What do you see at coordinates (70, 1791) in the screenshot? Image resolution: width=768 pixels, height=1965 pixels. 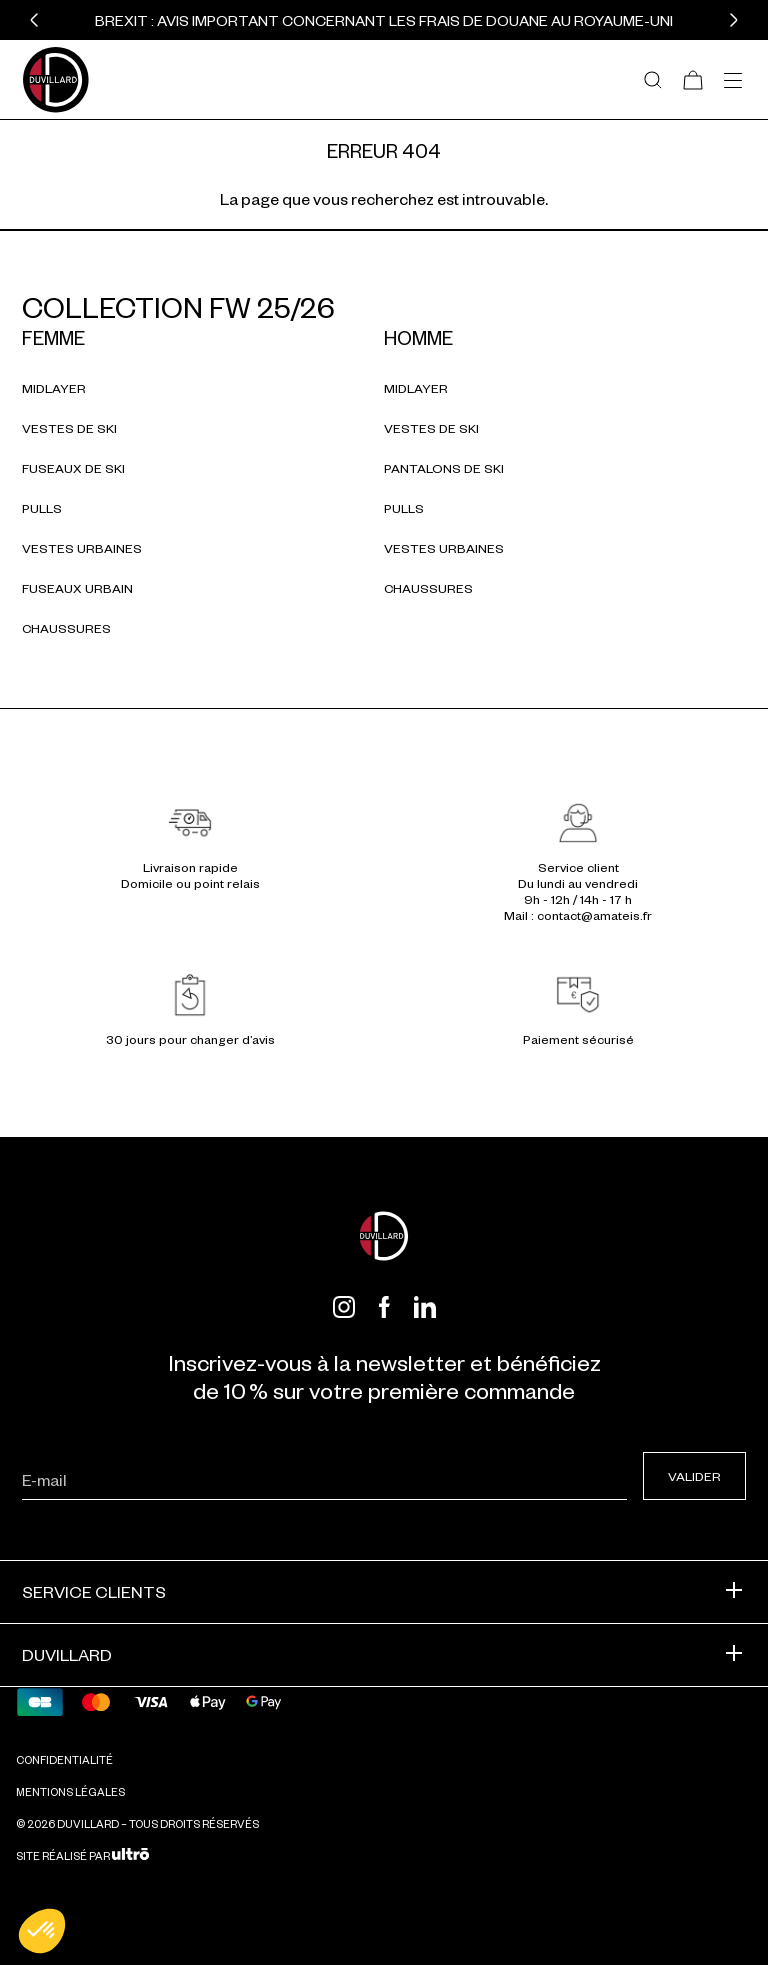 I see `Mentions légales` at bounding box center [70, 1791].